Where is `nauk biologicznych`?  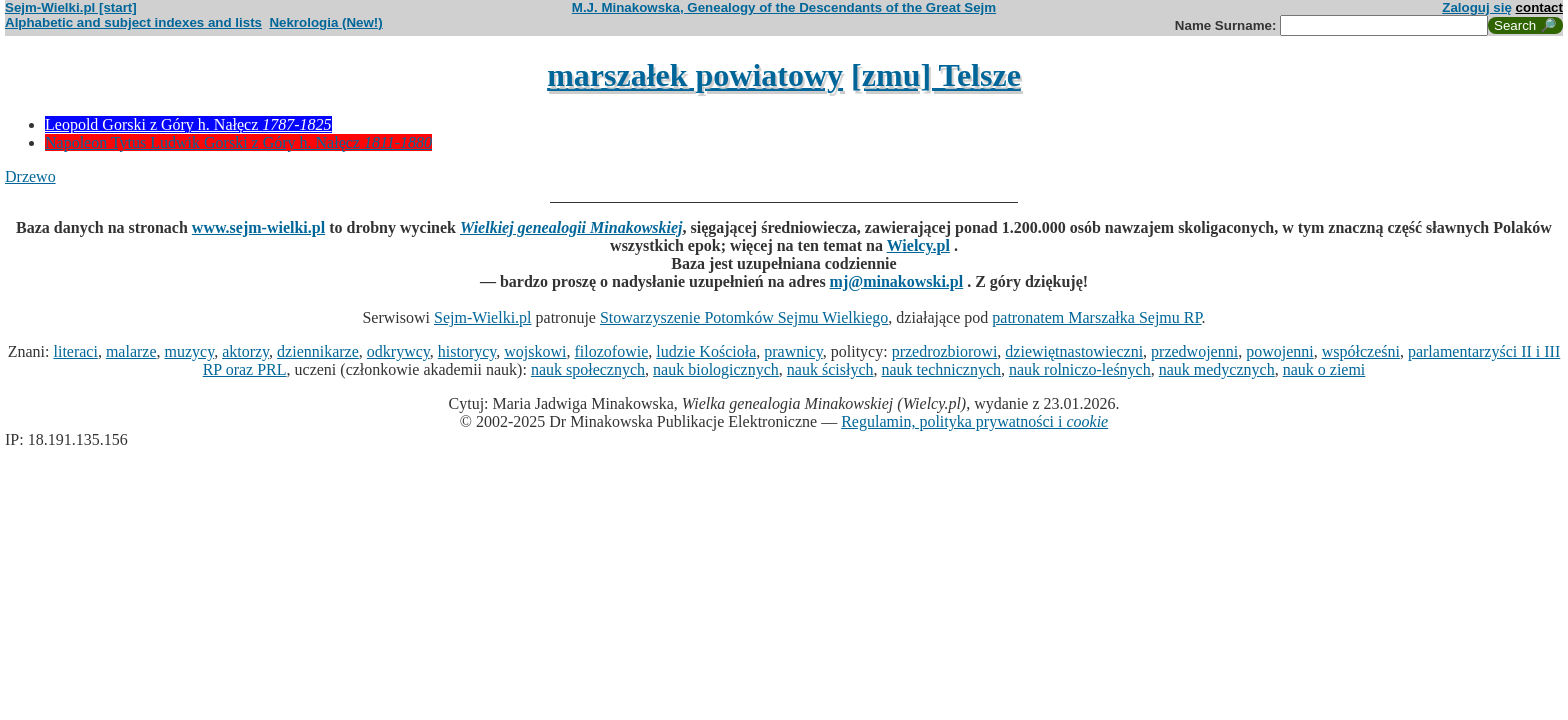 nauk biologicznych is located at coordinates (716, 369).